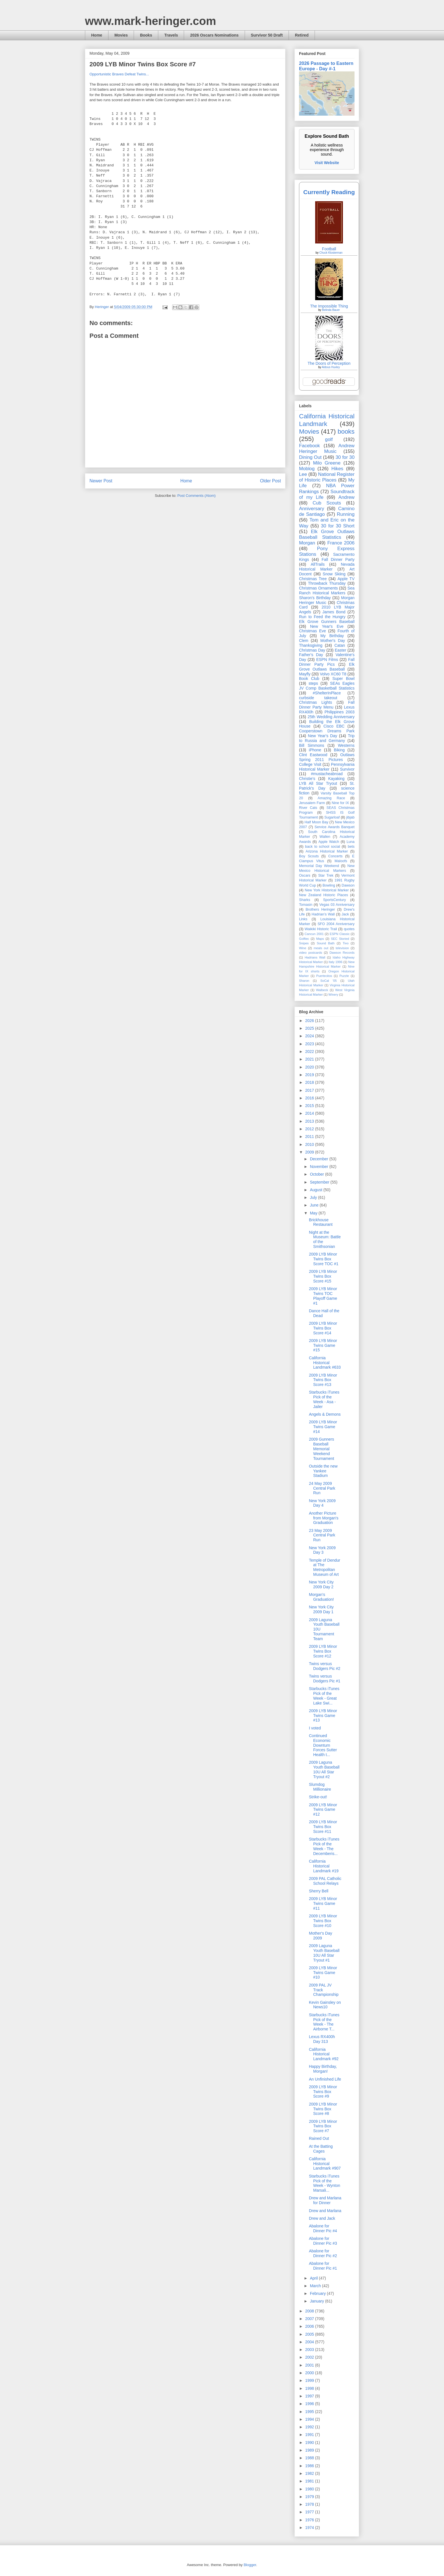  Describe the element at coordinates (327, 621) in the screenshot. I see `Elk Grove Gunners Baseball` at that location.